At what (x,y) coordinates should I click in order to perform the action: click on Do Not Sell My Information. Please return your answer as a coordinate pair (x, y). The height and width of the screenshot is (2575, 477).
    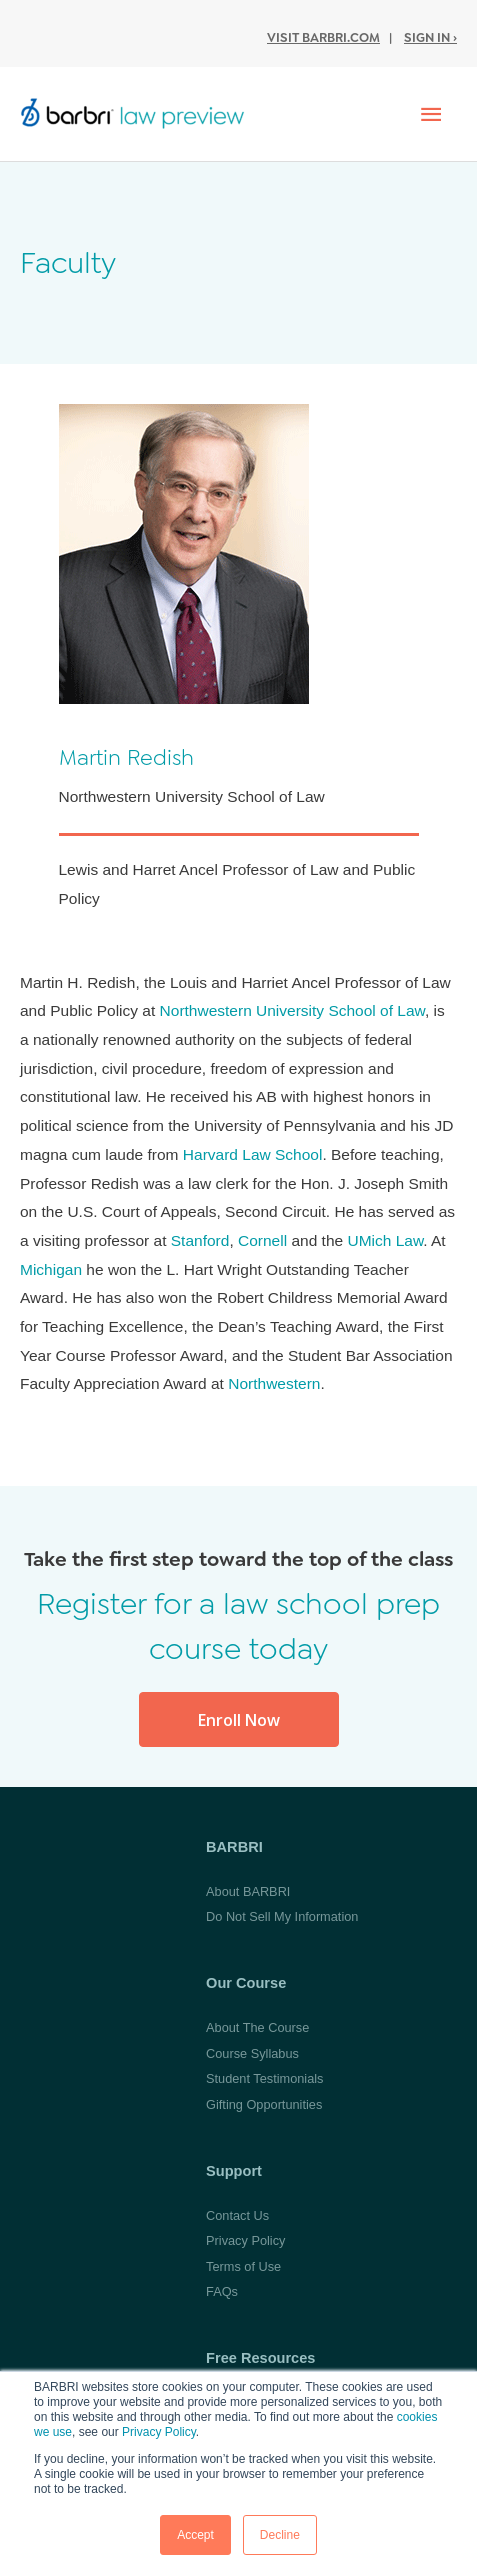
    Looking at the image, I should click on (282, 1916).